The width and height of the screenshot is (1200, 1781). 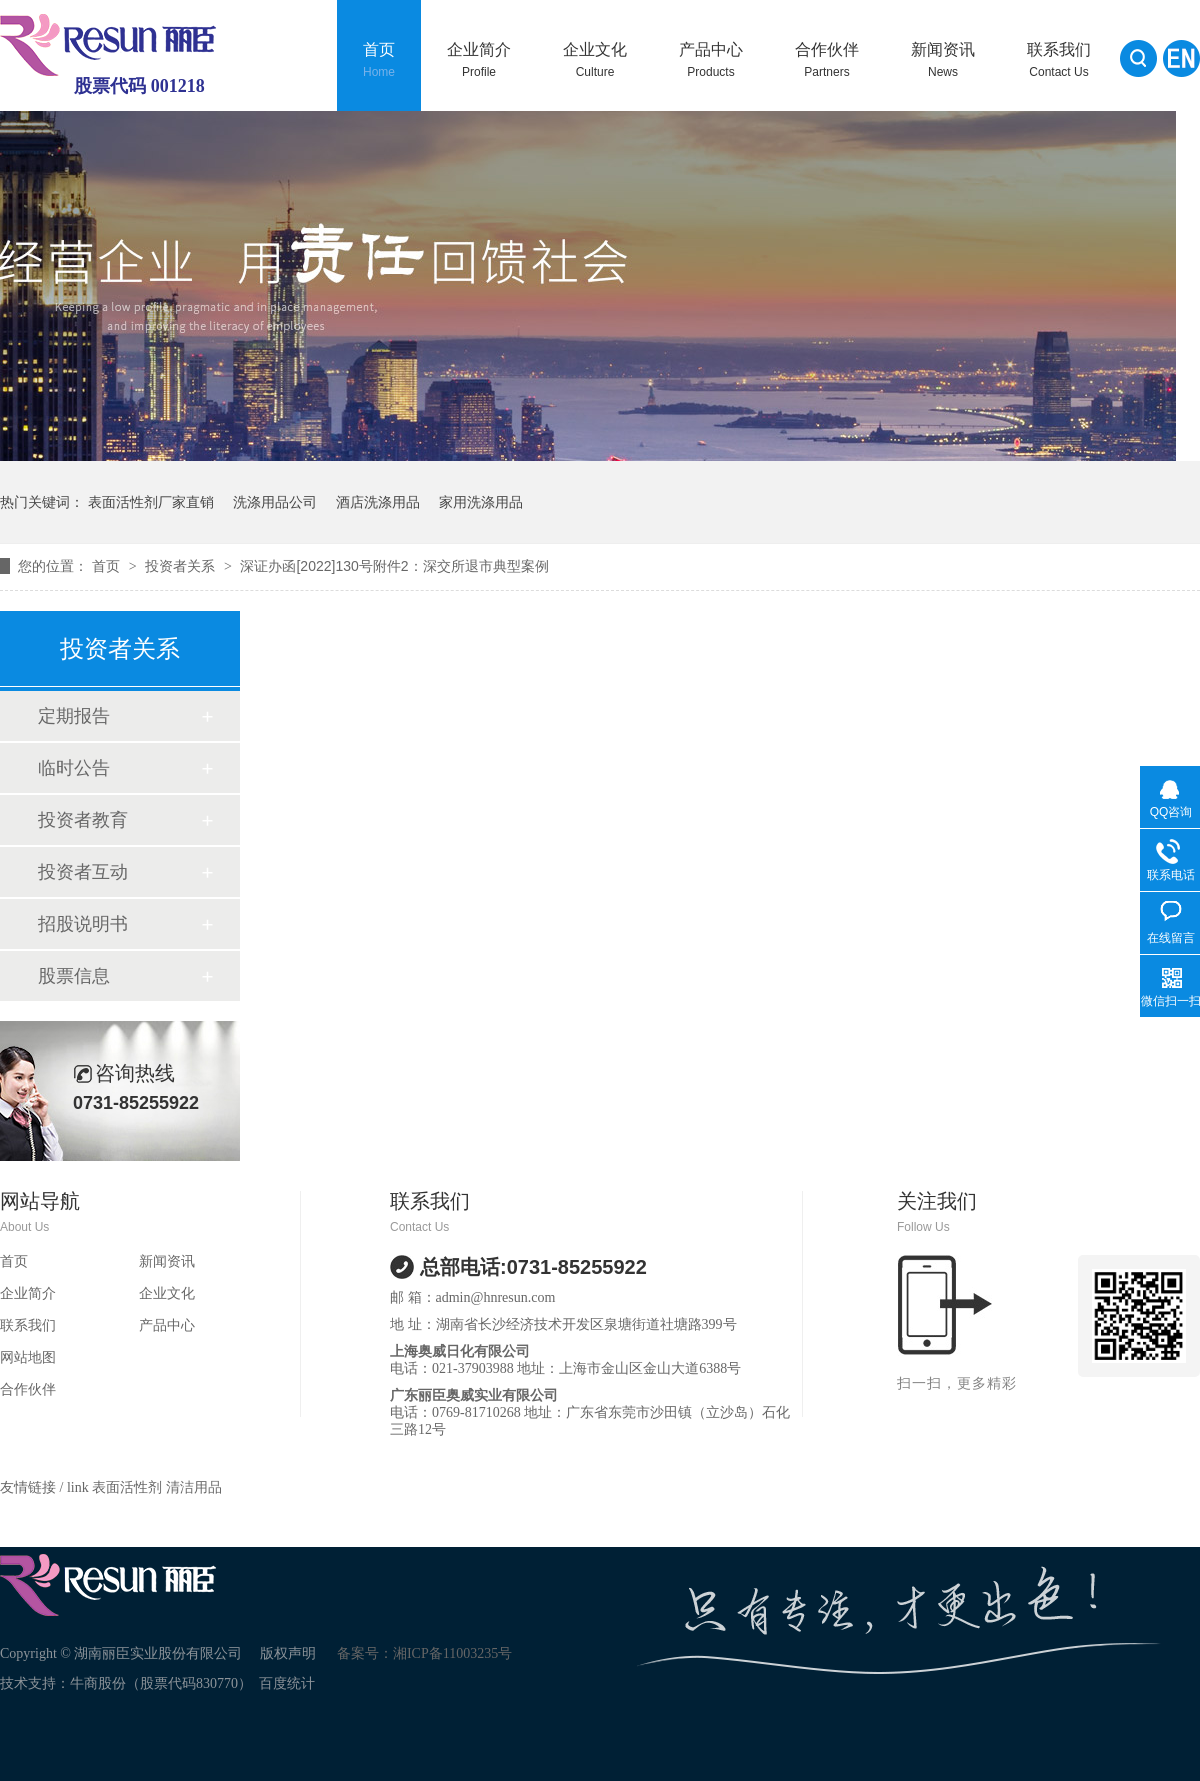 What do you see at coordinates (379, 60) in the screenshot?
I see `首页` at bounding box center [379, 60].